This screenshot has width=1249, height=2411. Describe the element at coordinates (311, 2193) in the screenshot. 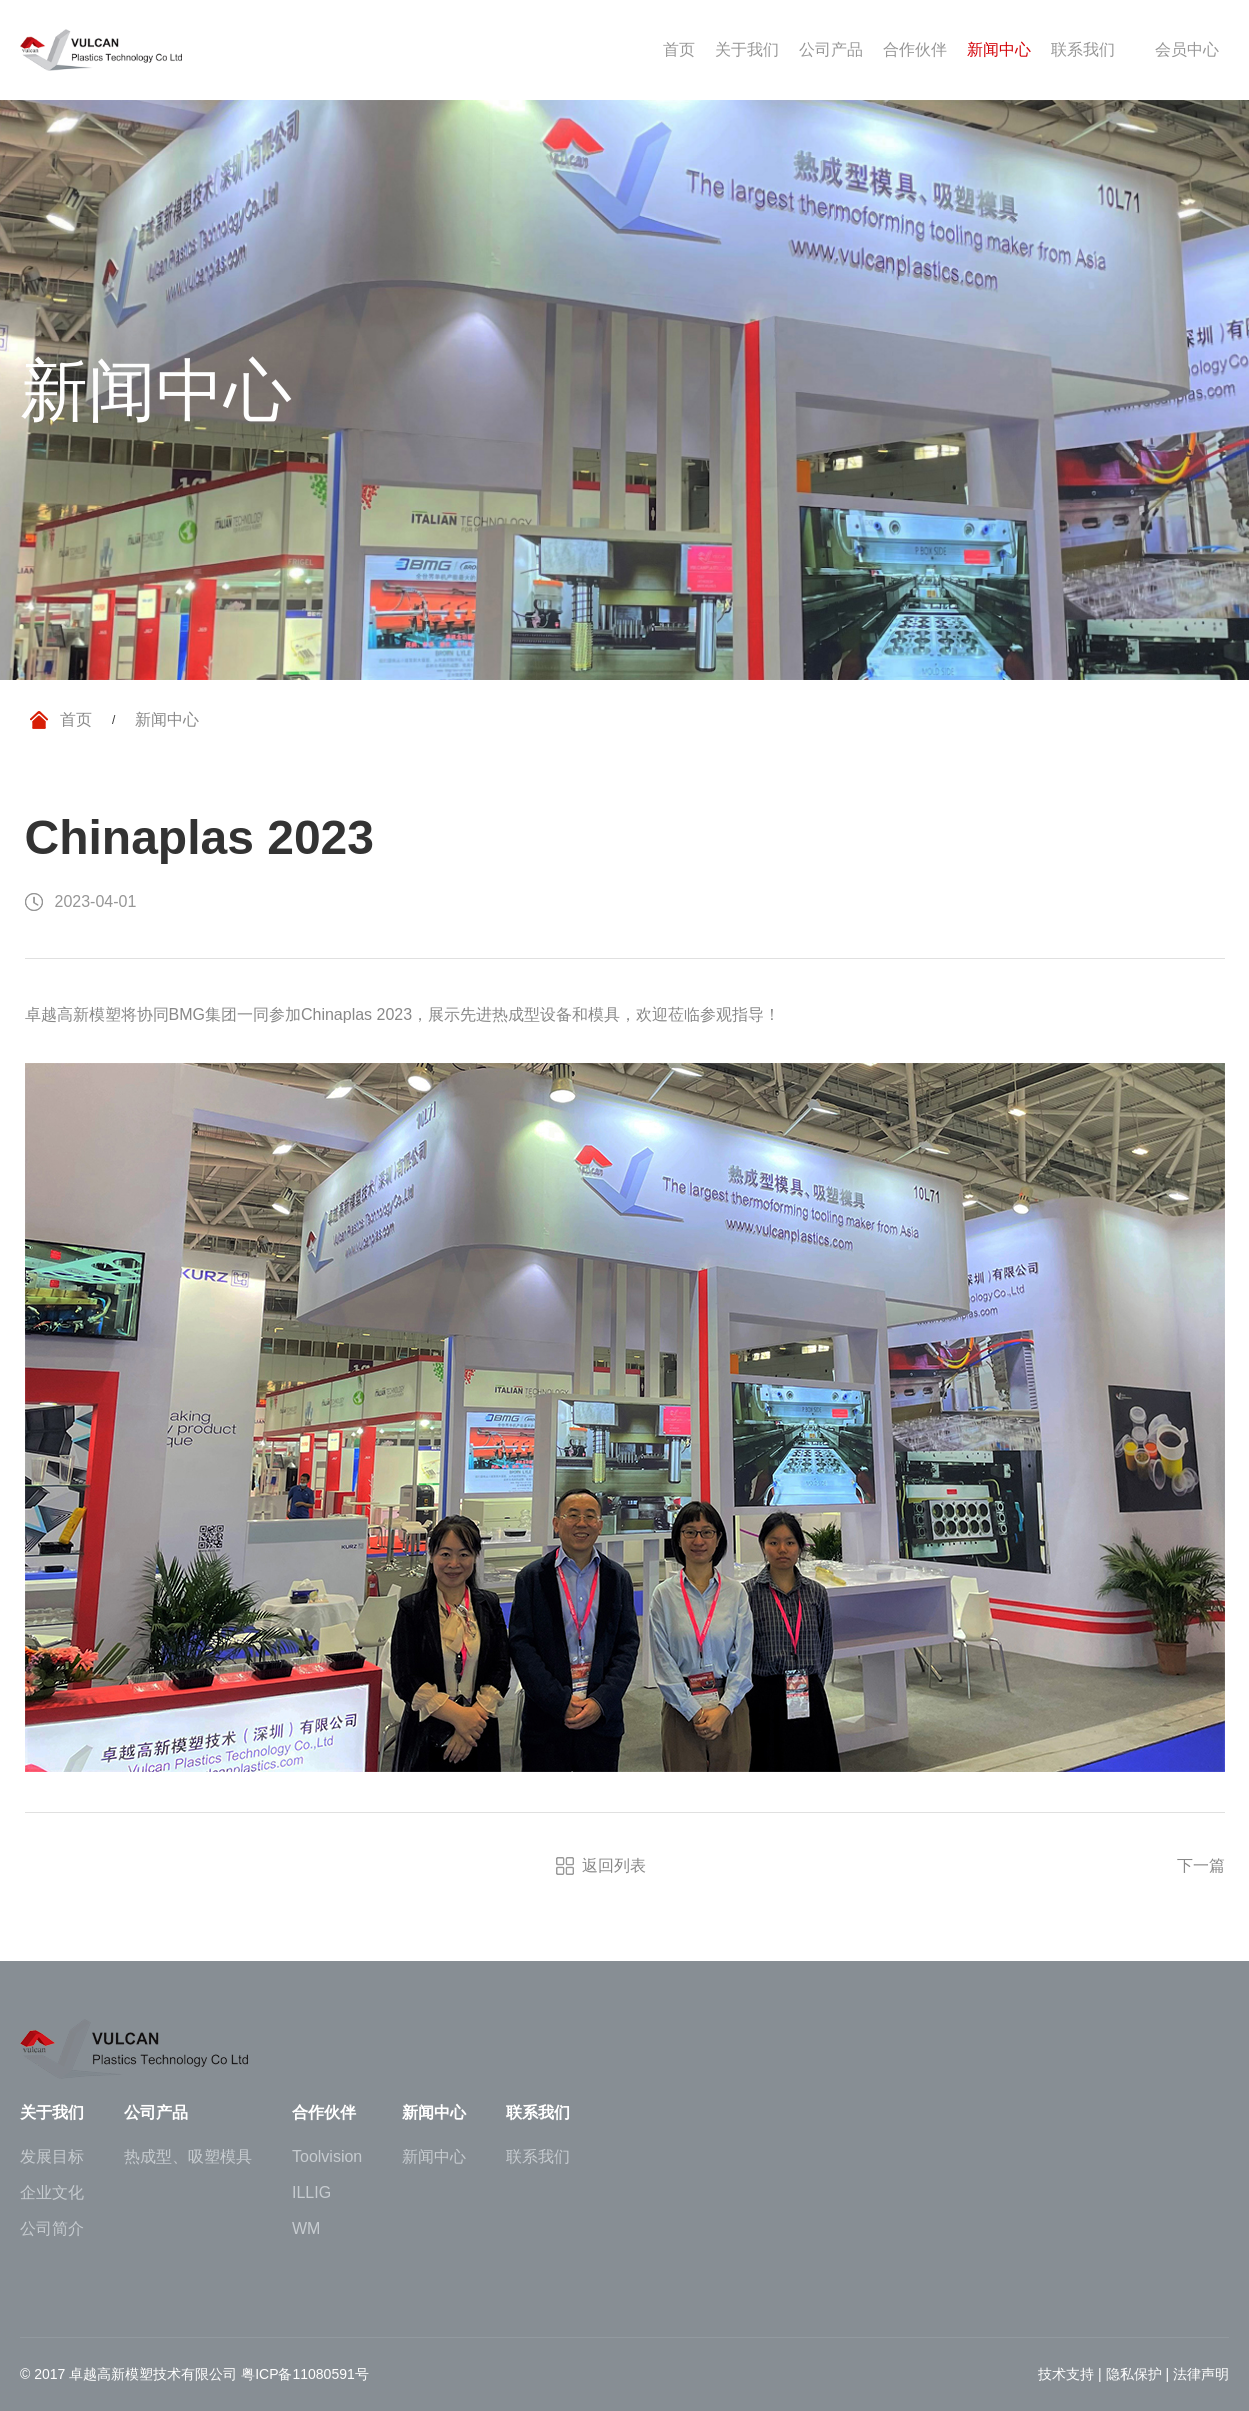

I see `ILLIG` at that location.